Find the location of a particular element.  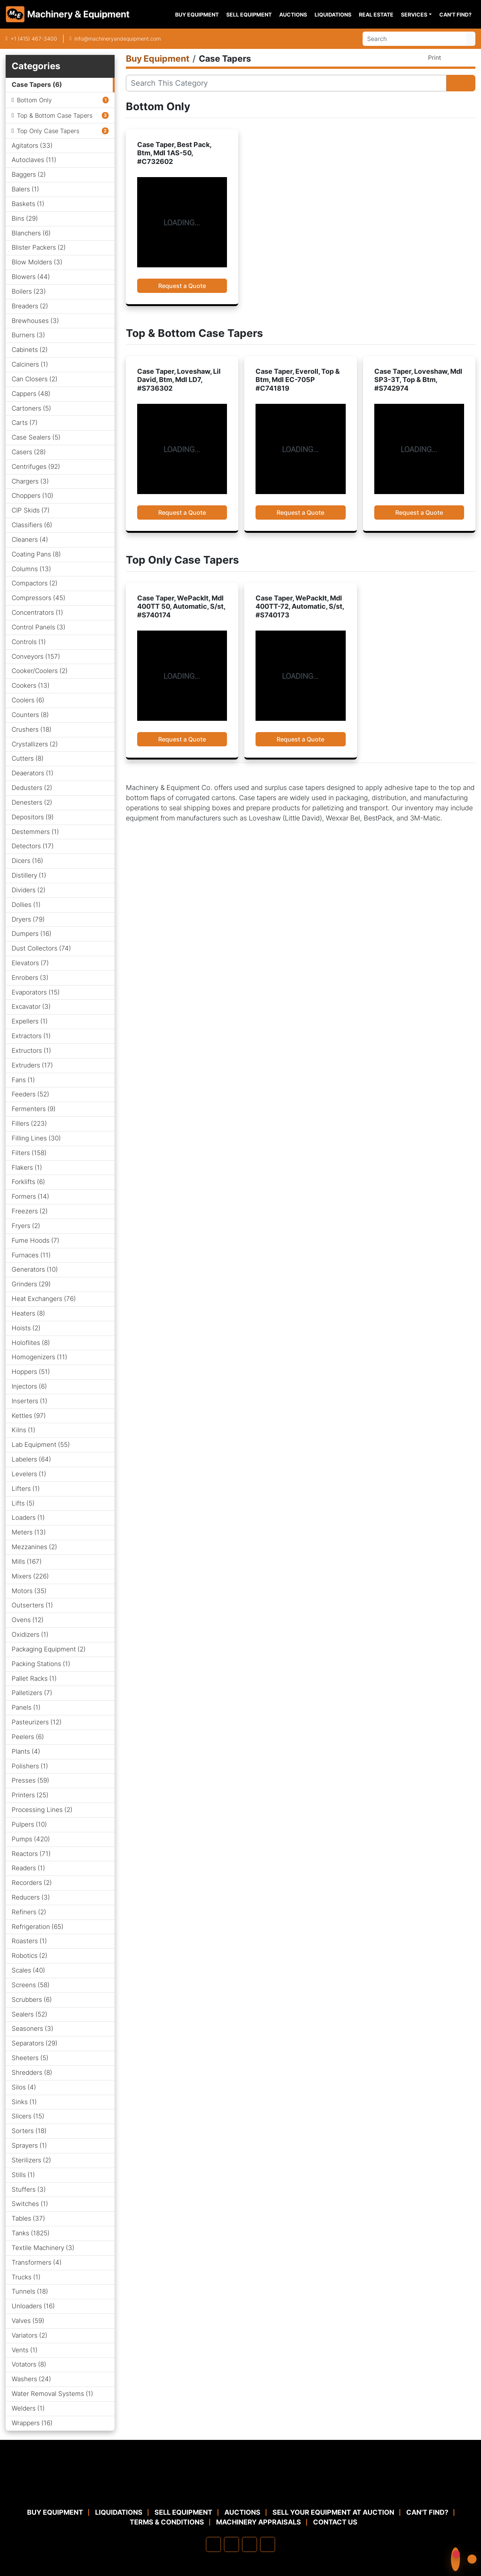

Case Taper, Loveshaw, Mdl SP3-3T, Top & Btm, #S742974 is located at coordinates (418, 379).